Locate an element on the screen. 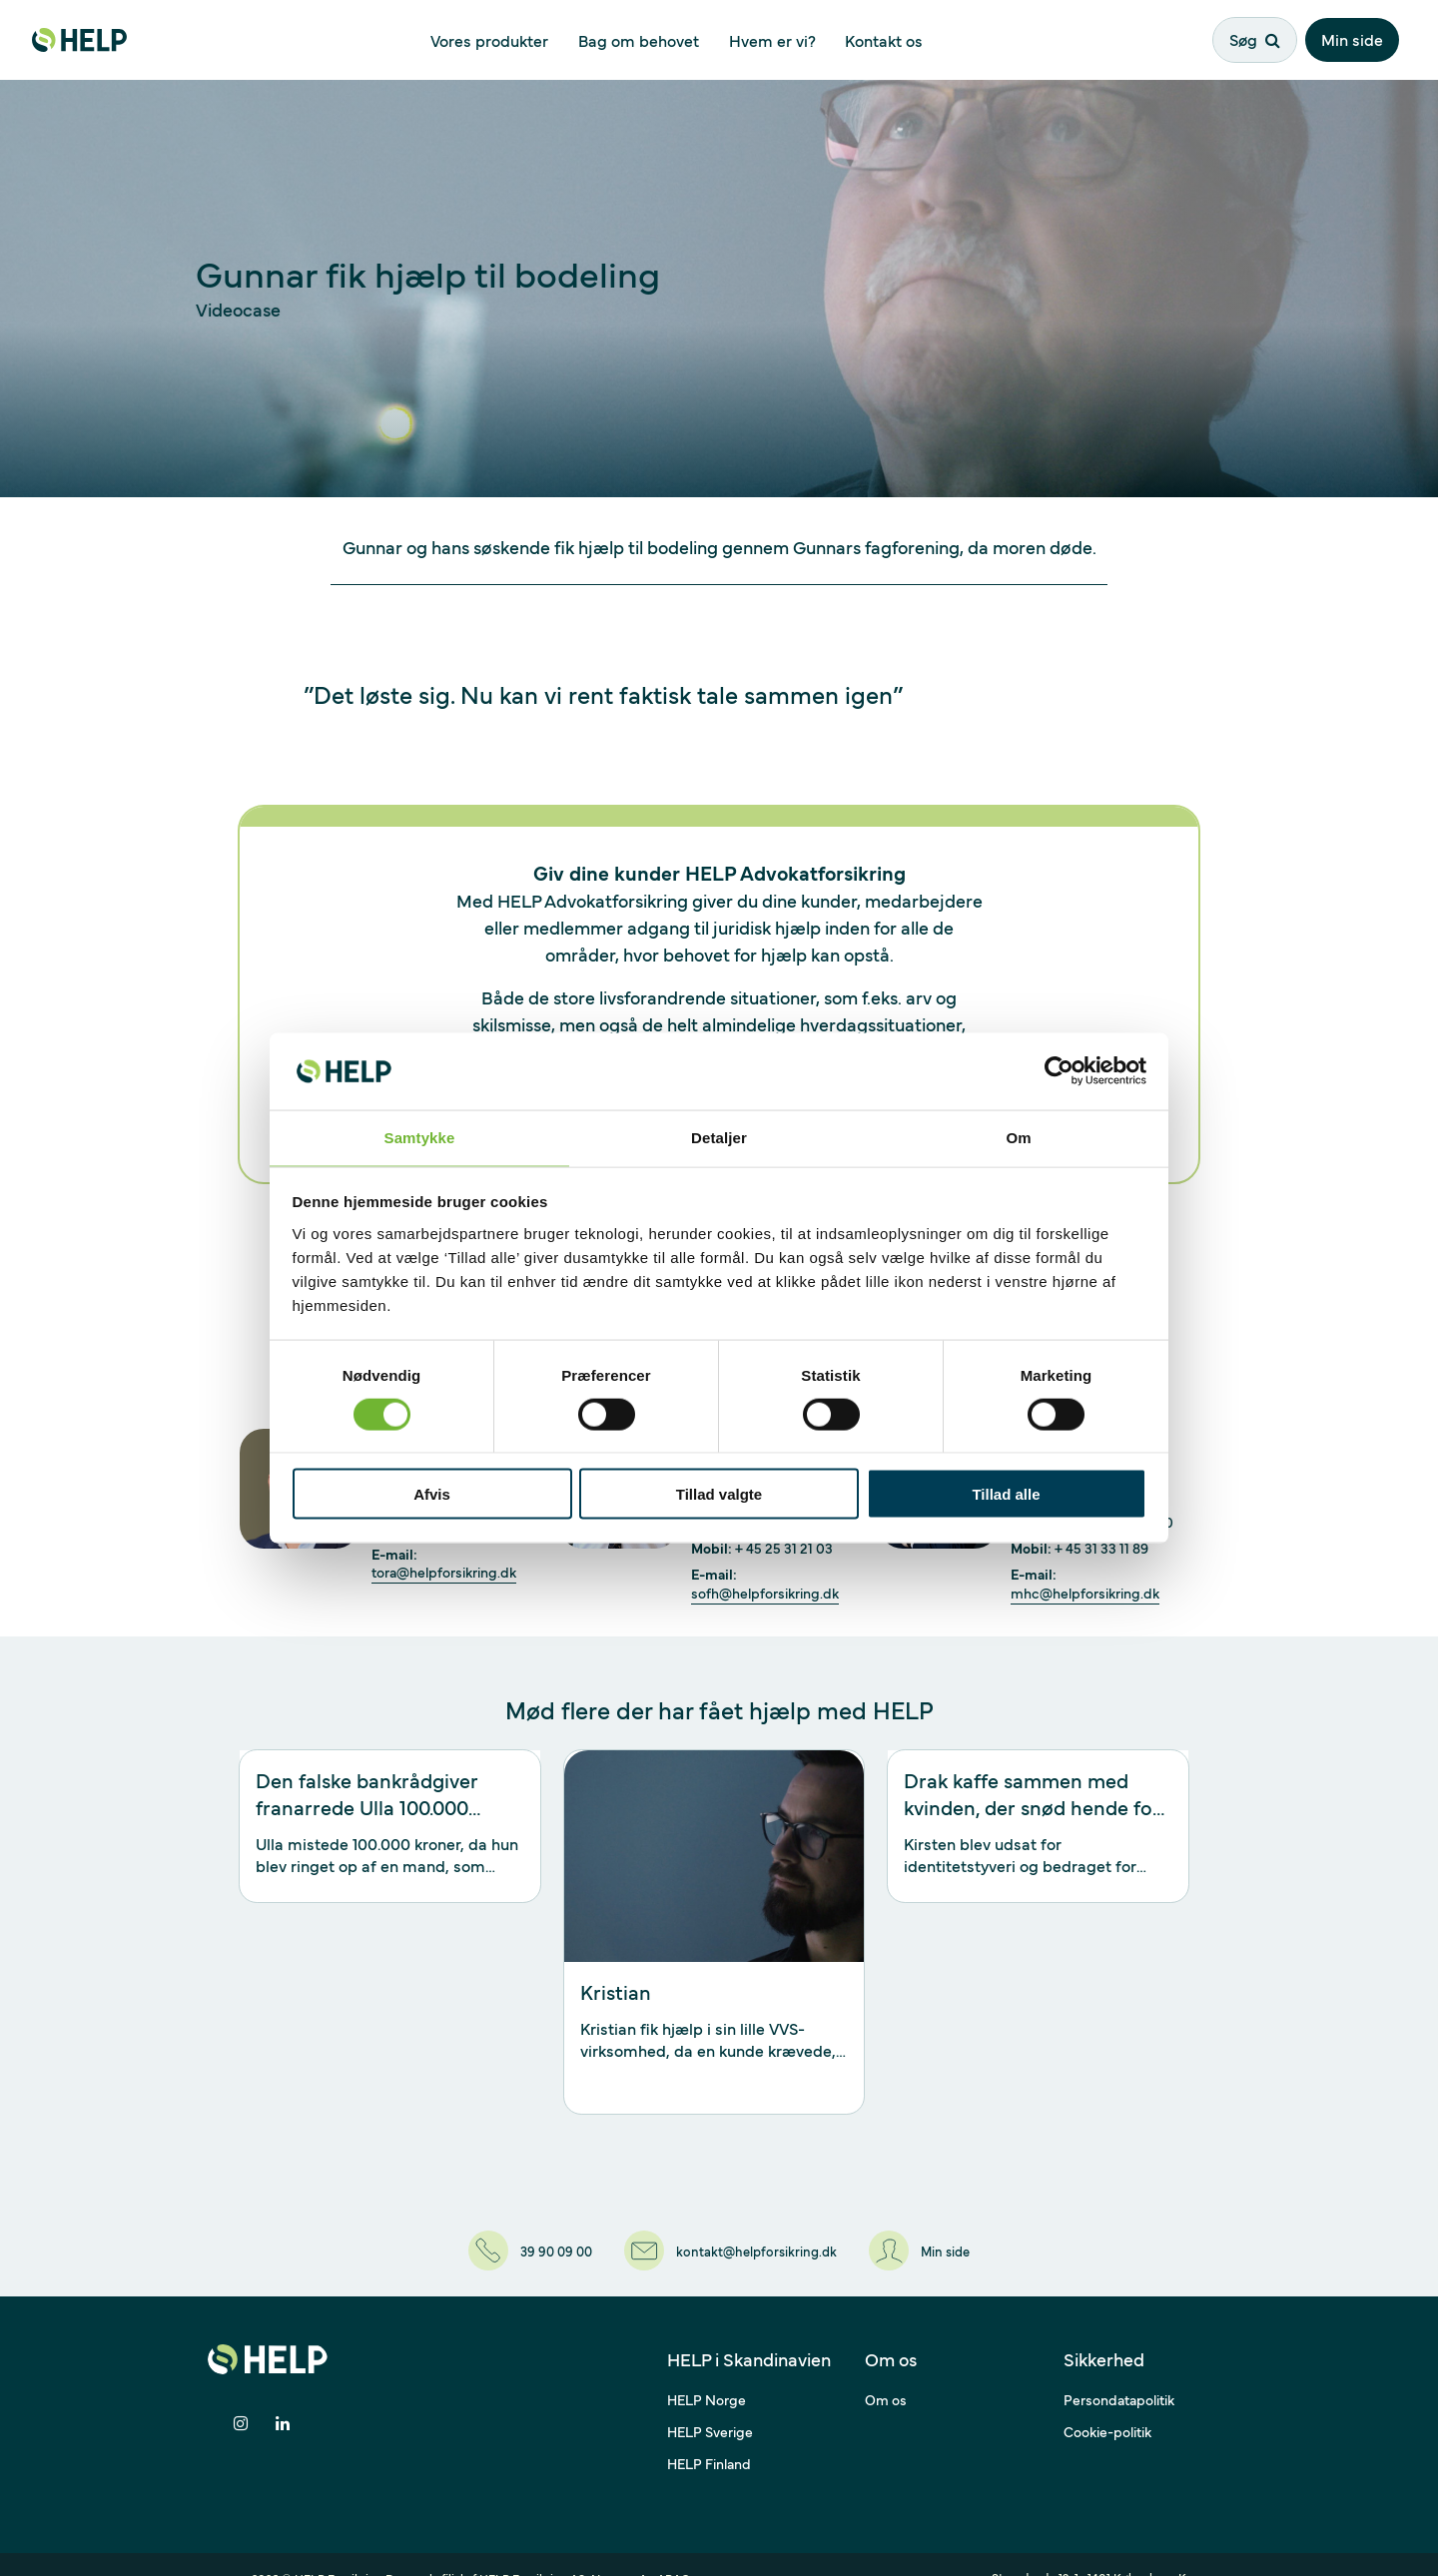  Tillad alle is located at coordinates (1006, 1495).